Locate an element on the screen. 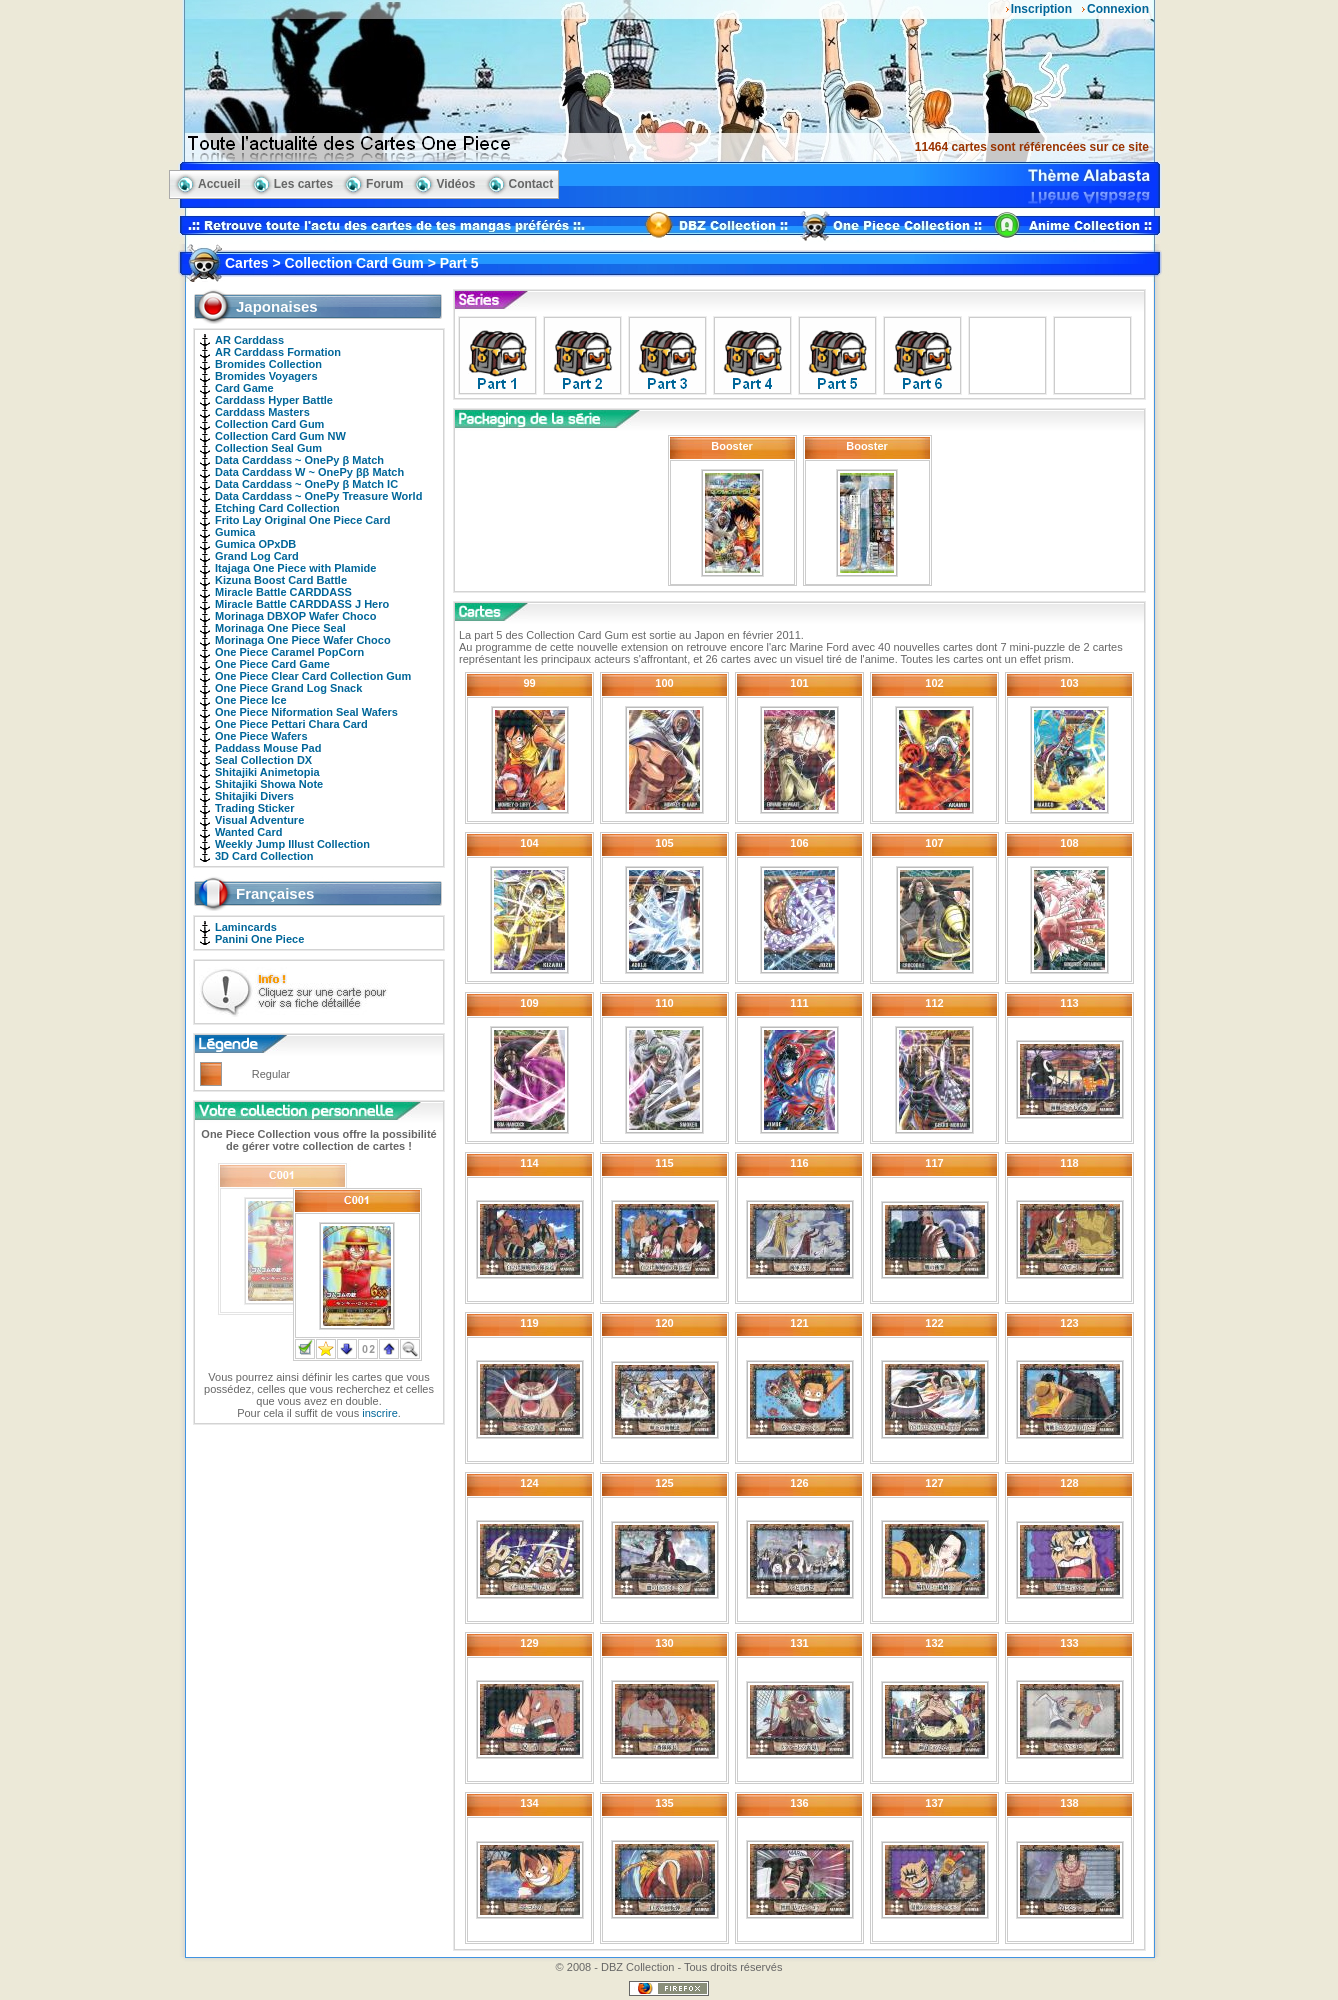  3D Card Collection is located at coordinates (264, 856).